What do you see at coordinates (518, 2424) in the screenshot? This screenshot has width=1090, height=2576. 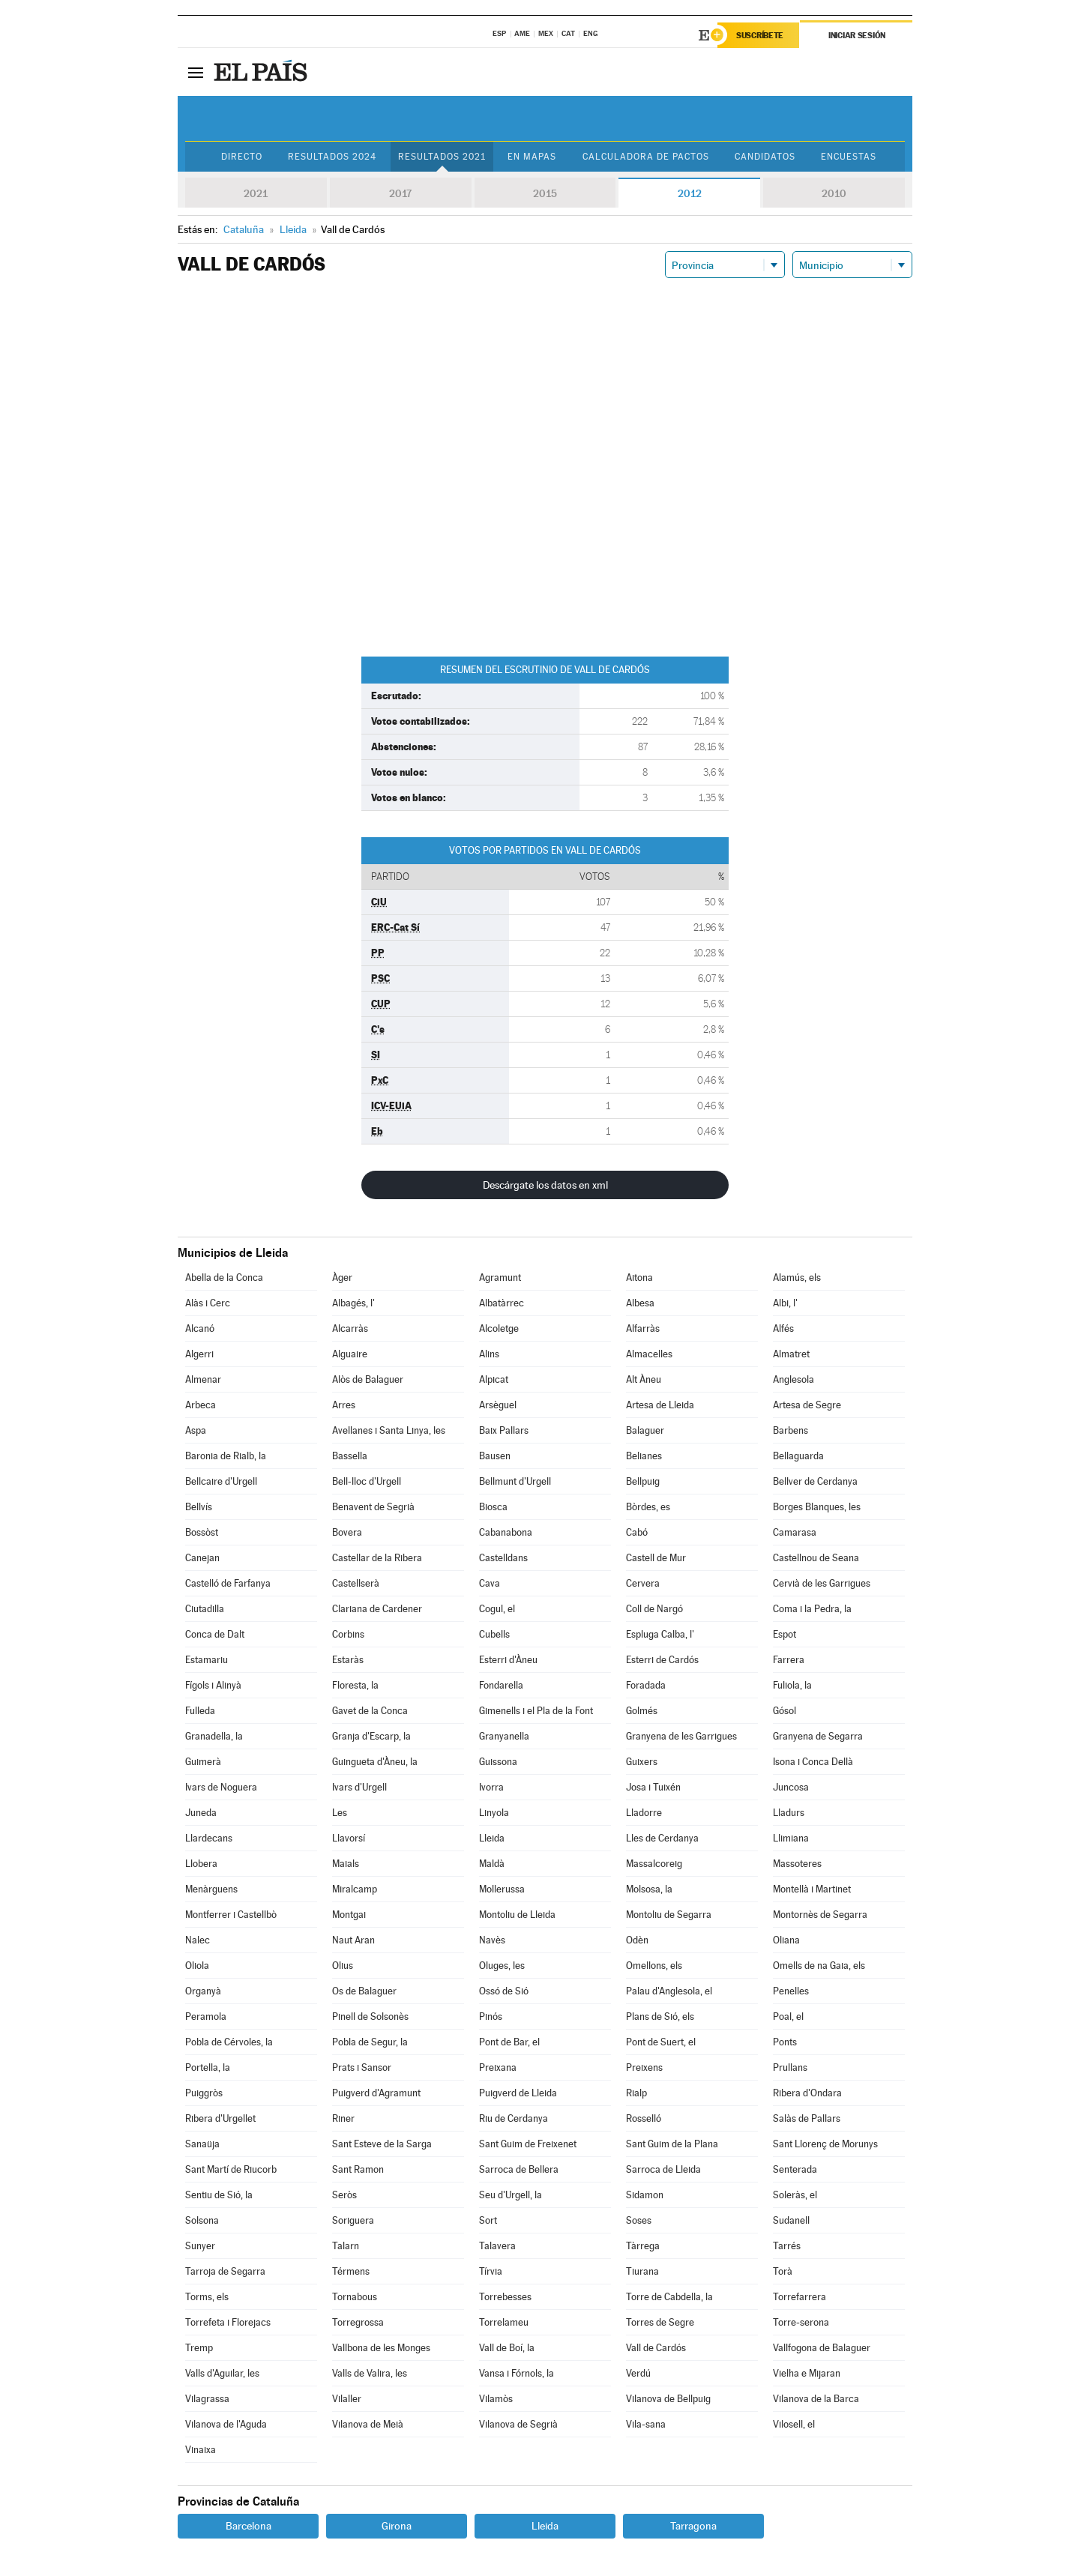 I see `Vilanova de Segrià` at bounding box center [518, 2424].